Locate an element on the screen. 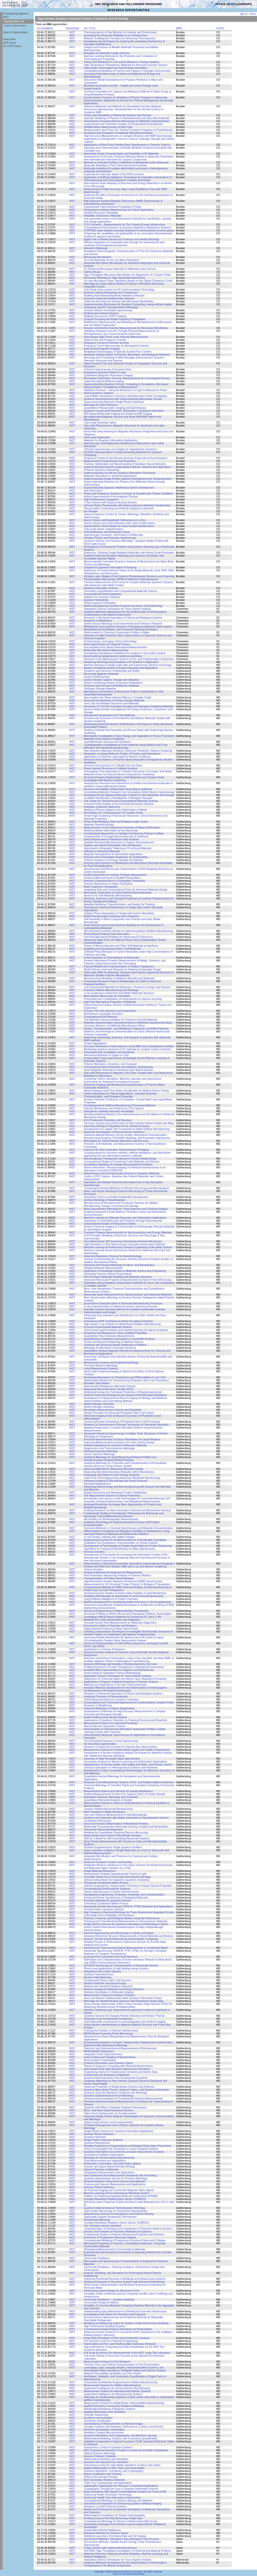 The image size is (257, 2576). Macromolecular Therapeutics Structure-Function Relationships is located at coordinates (120, 1158).